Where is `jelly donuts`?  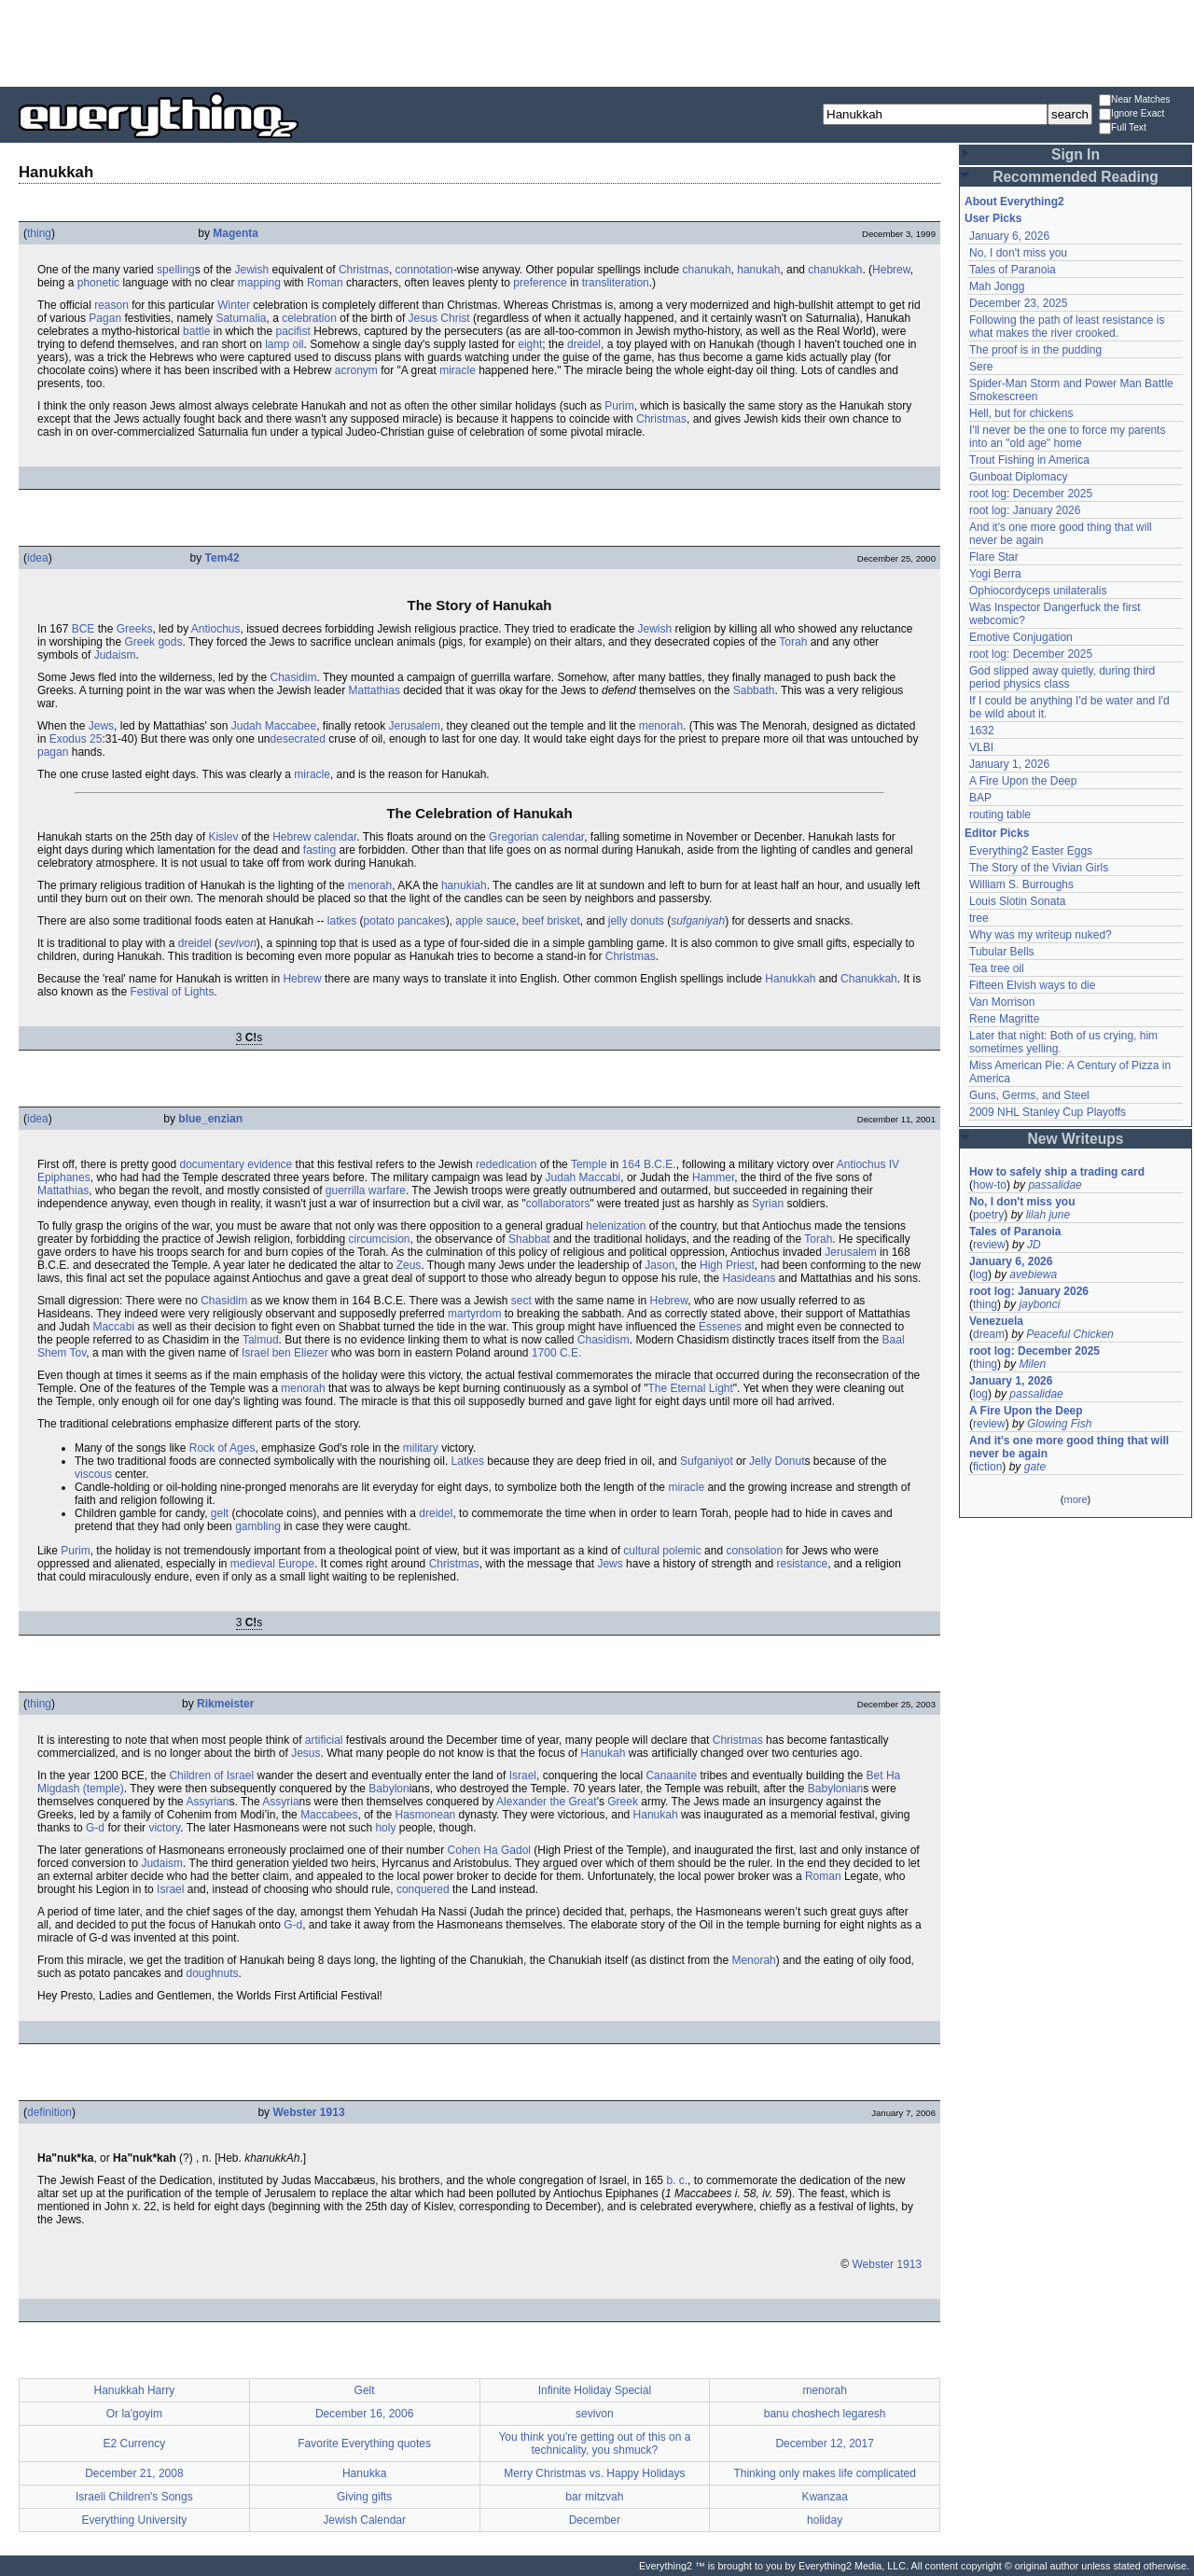
jelly donuts is located at coordinates (636, 920).